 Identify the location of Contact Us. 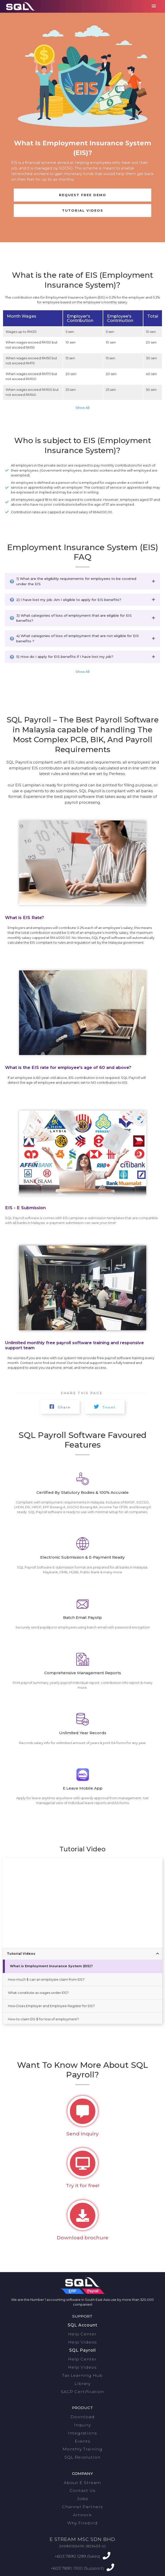
(82, 2490).